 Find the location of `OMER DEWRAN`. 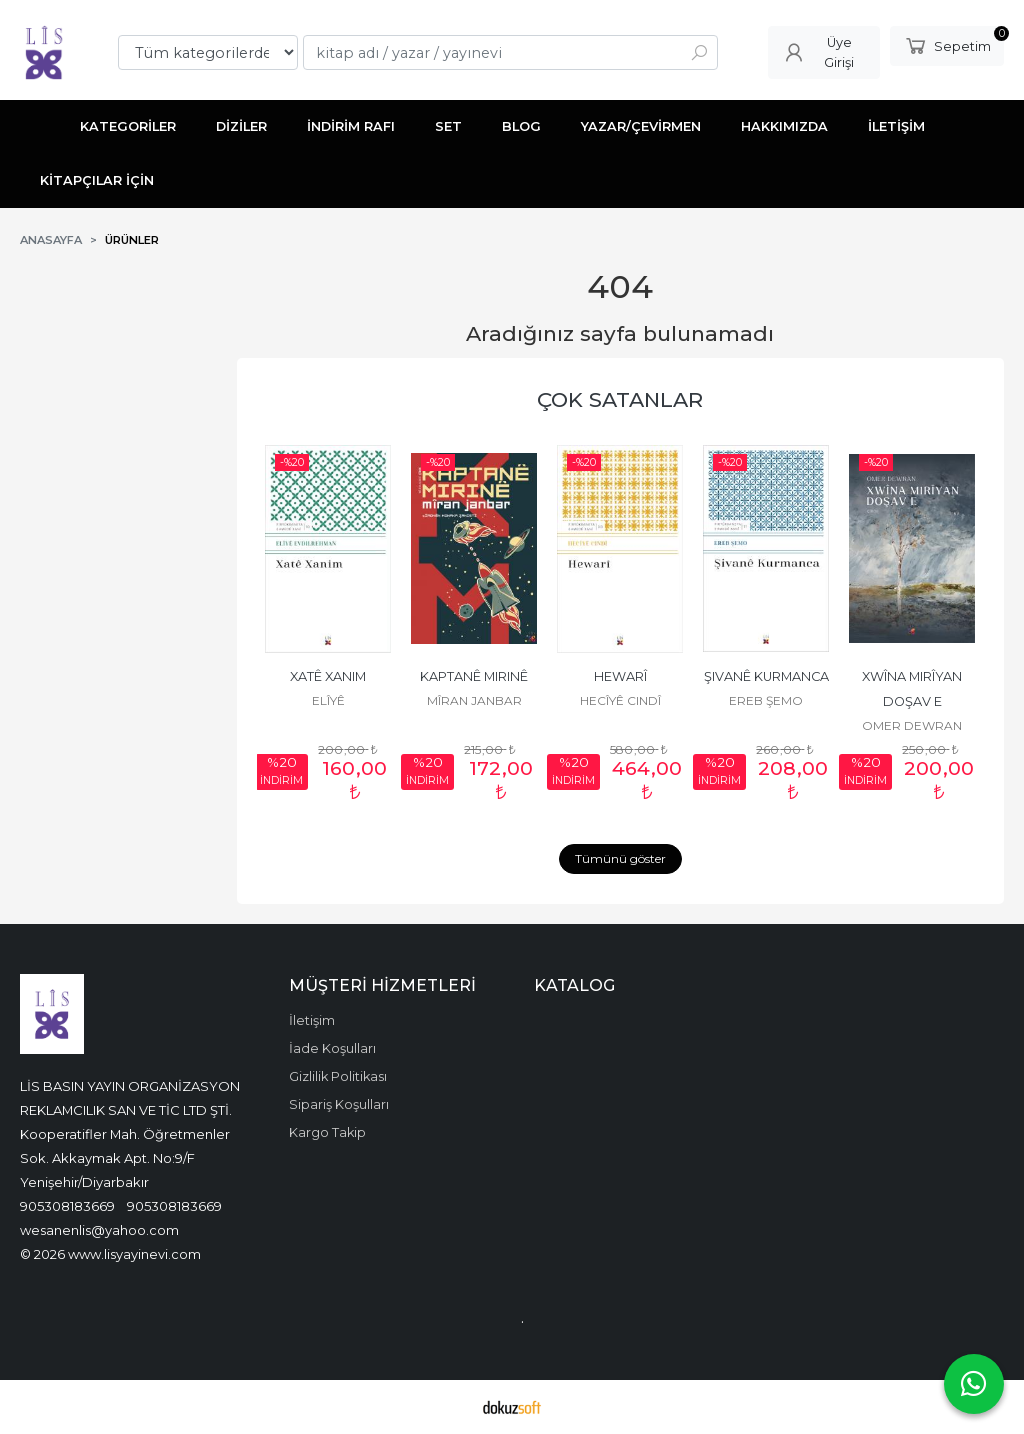

OMER DEWRAN is located at coordinates (912, 725).